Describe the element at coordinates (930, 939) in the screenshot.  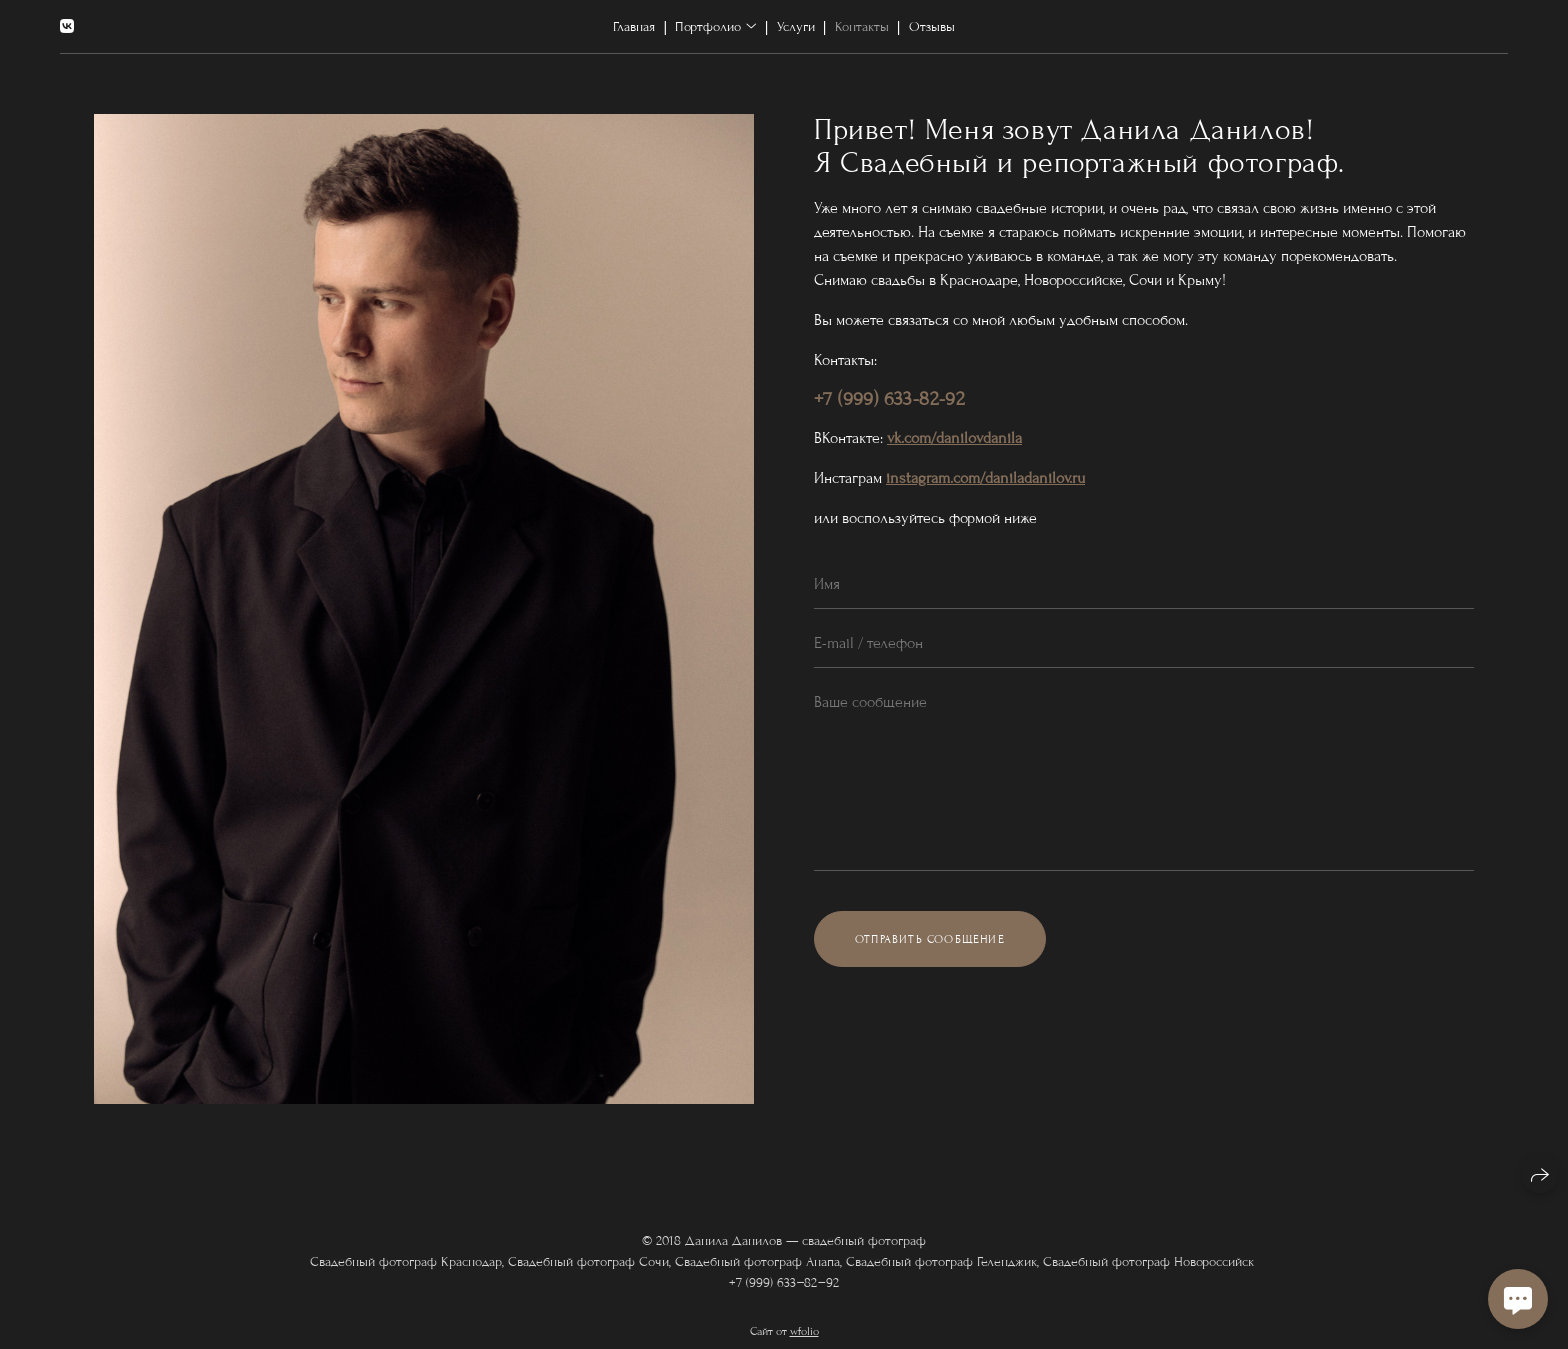
I see `Отправить сообщение` at that location.